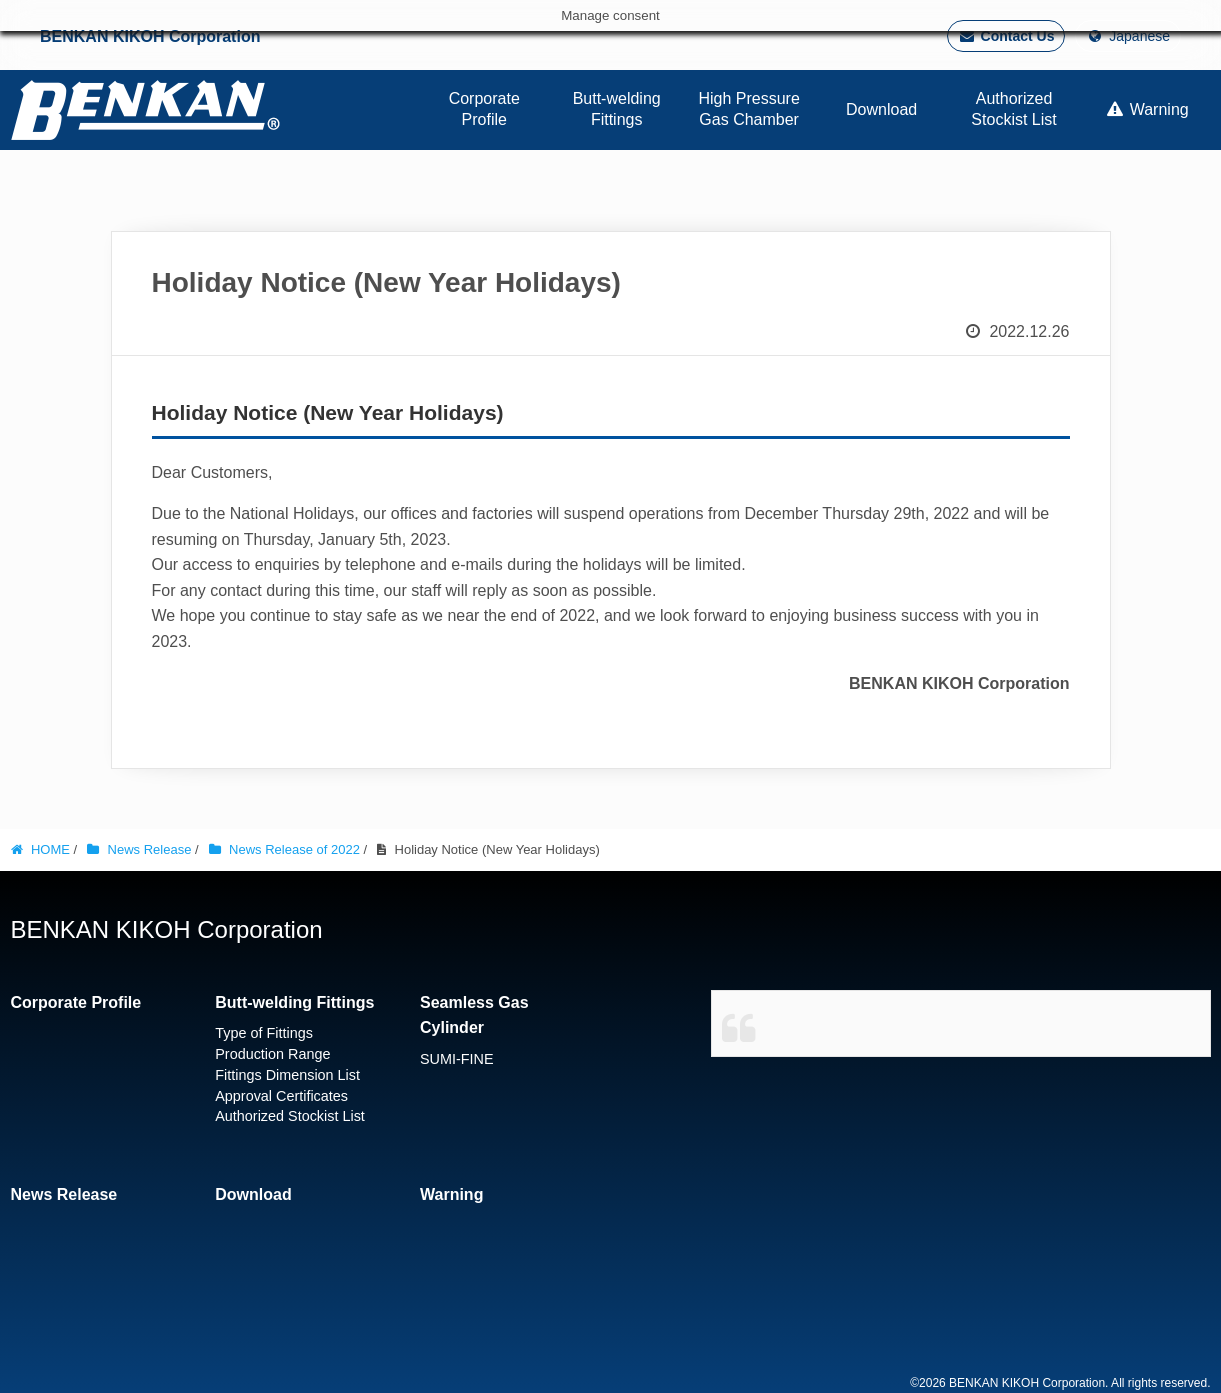 This screenshot has height=1393, width=1221. Describe the element at coordinates (281, 1096) in the screenshot. I see `Approval Certificates` at that location.